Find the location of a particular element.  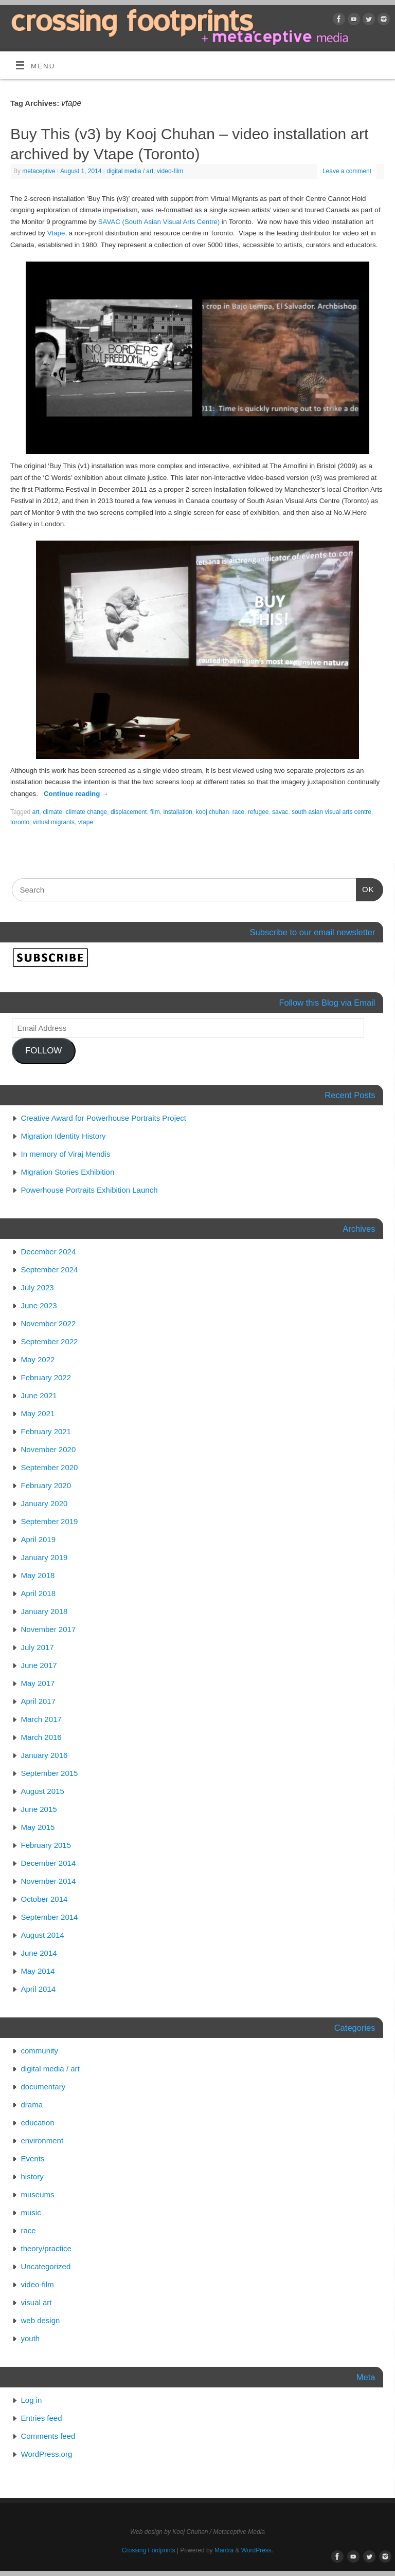

OK is located at coordinates (365, 888).